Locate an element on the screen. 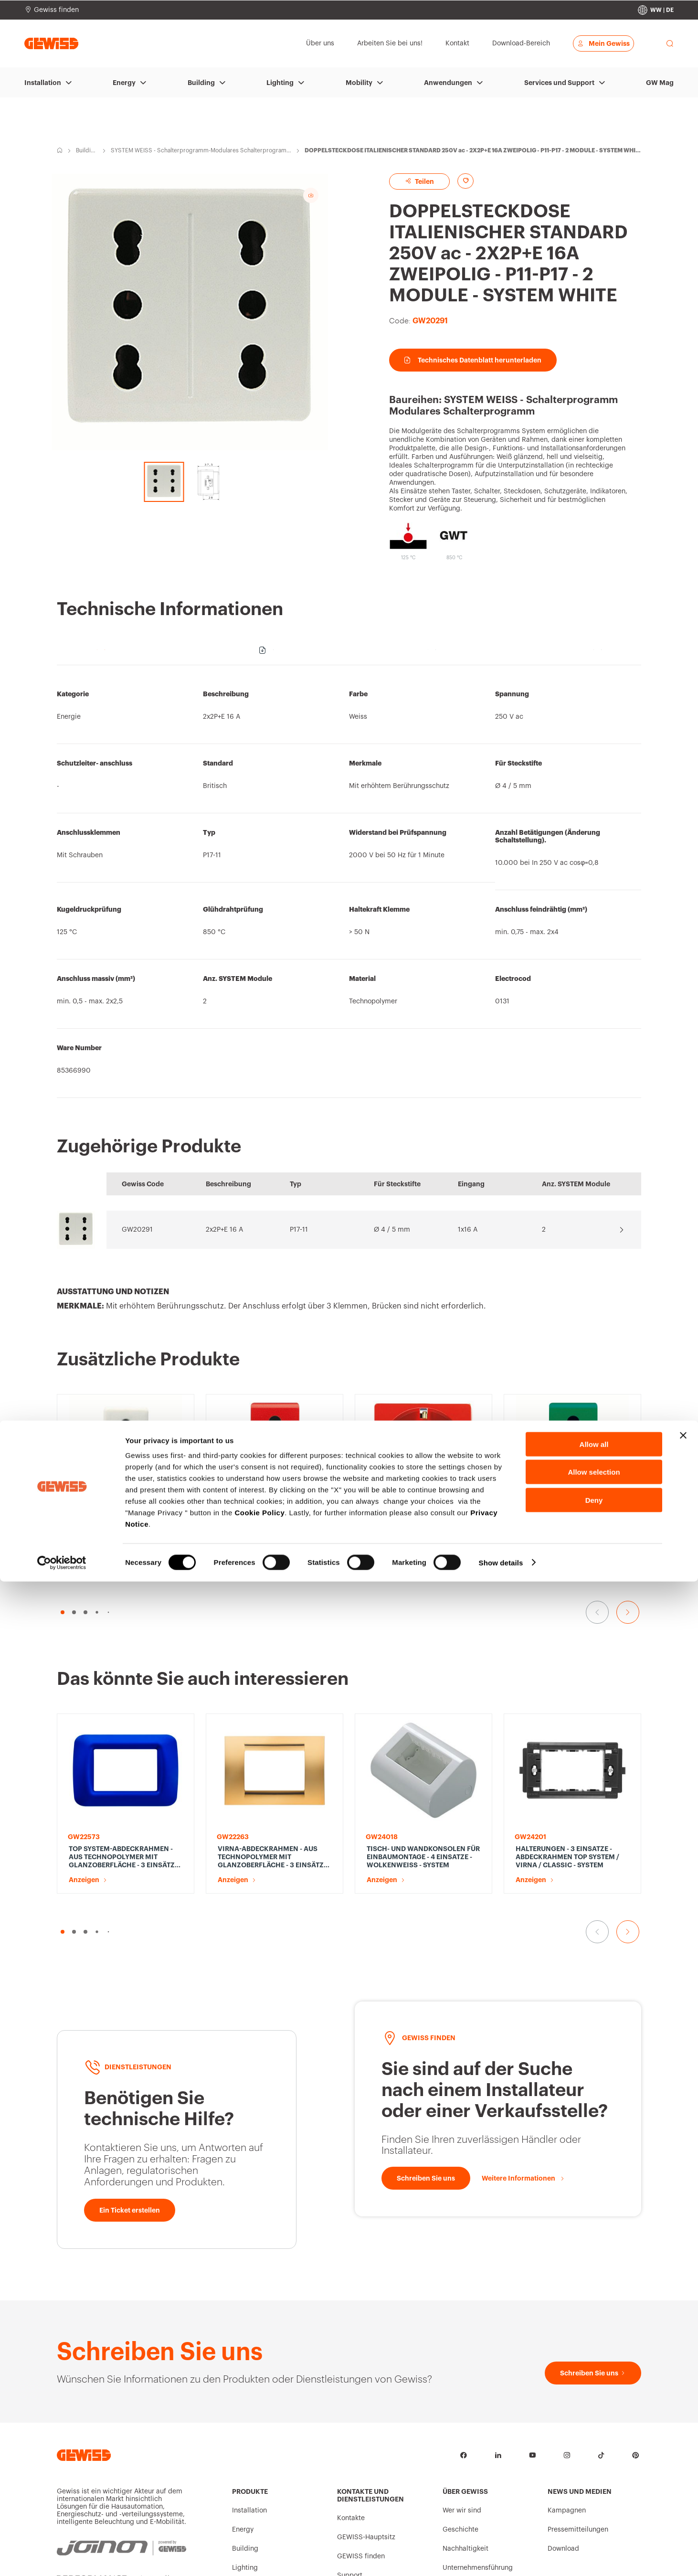 The height and width of the screenshot is (2576, 698). [Gehe zur nächsten Folie] is located at coordinates (627, 1520).